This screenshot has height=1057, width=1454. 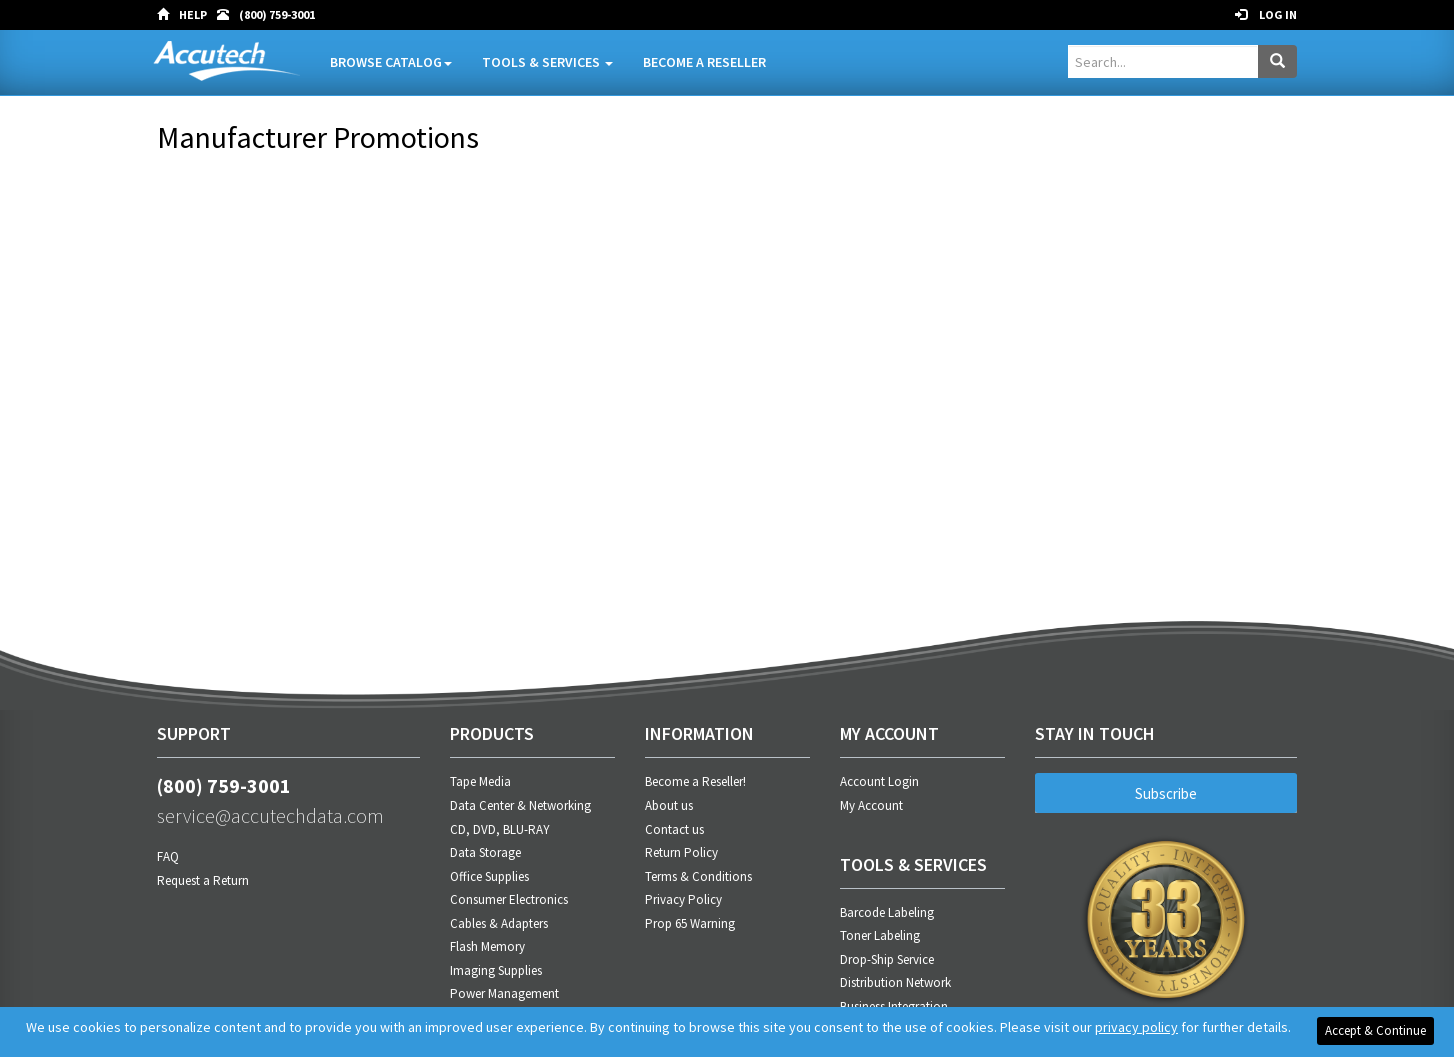 I want to click on privacy policy, so click(x=1136, y=1027).